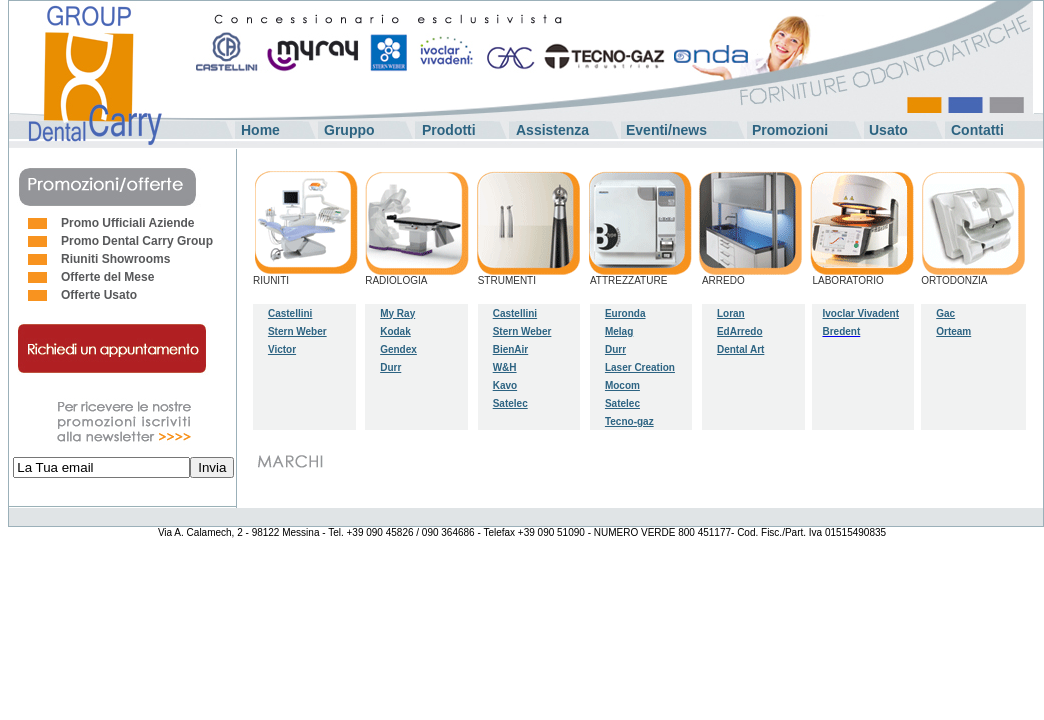  What do you see at coordinates (740, 349) in the screenshot?
I see `Dental Art` at bounding box center [740, 349].